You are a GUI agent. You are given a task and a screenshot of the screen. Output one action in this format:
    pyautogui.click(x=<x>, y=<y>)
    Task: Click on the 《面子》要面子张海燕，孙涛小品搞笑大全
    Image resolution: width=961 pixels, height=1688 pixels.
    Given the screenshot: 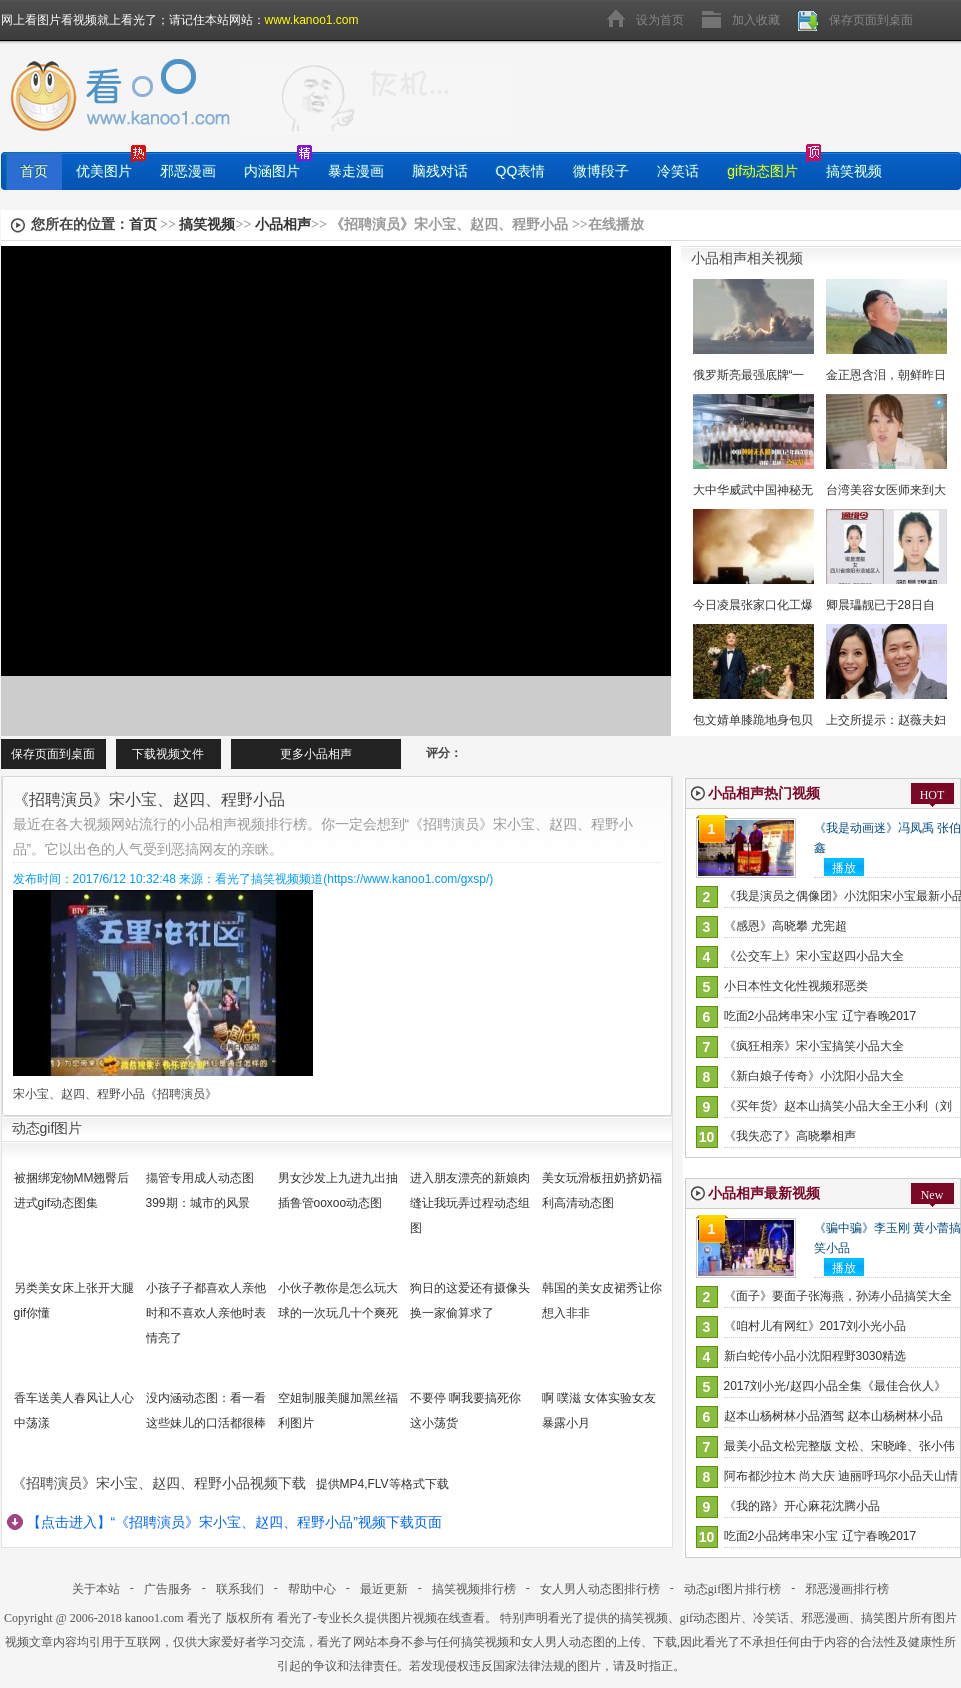 What is the action you would take?
    pyautogui.click(x=838, y=1296)
    